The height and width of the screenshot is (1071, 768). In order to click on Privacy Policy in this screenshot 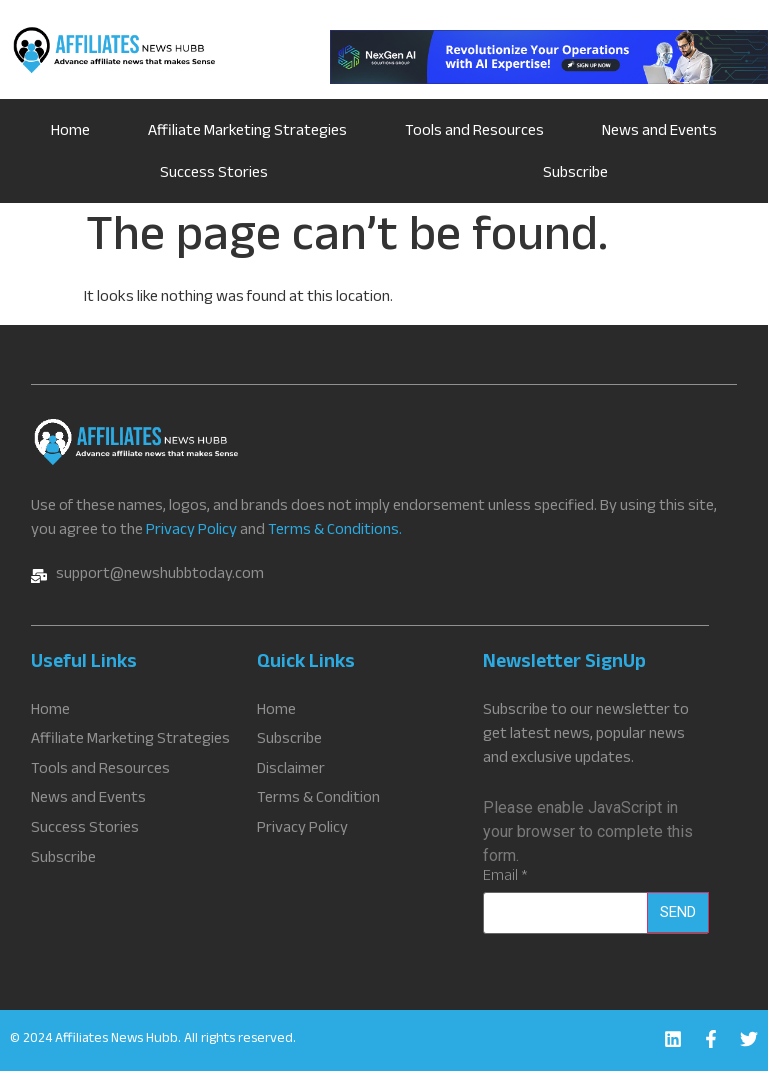, I will do `click(191, 531)`.